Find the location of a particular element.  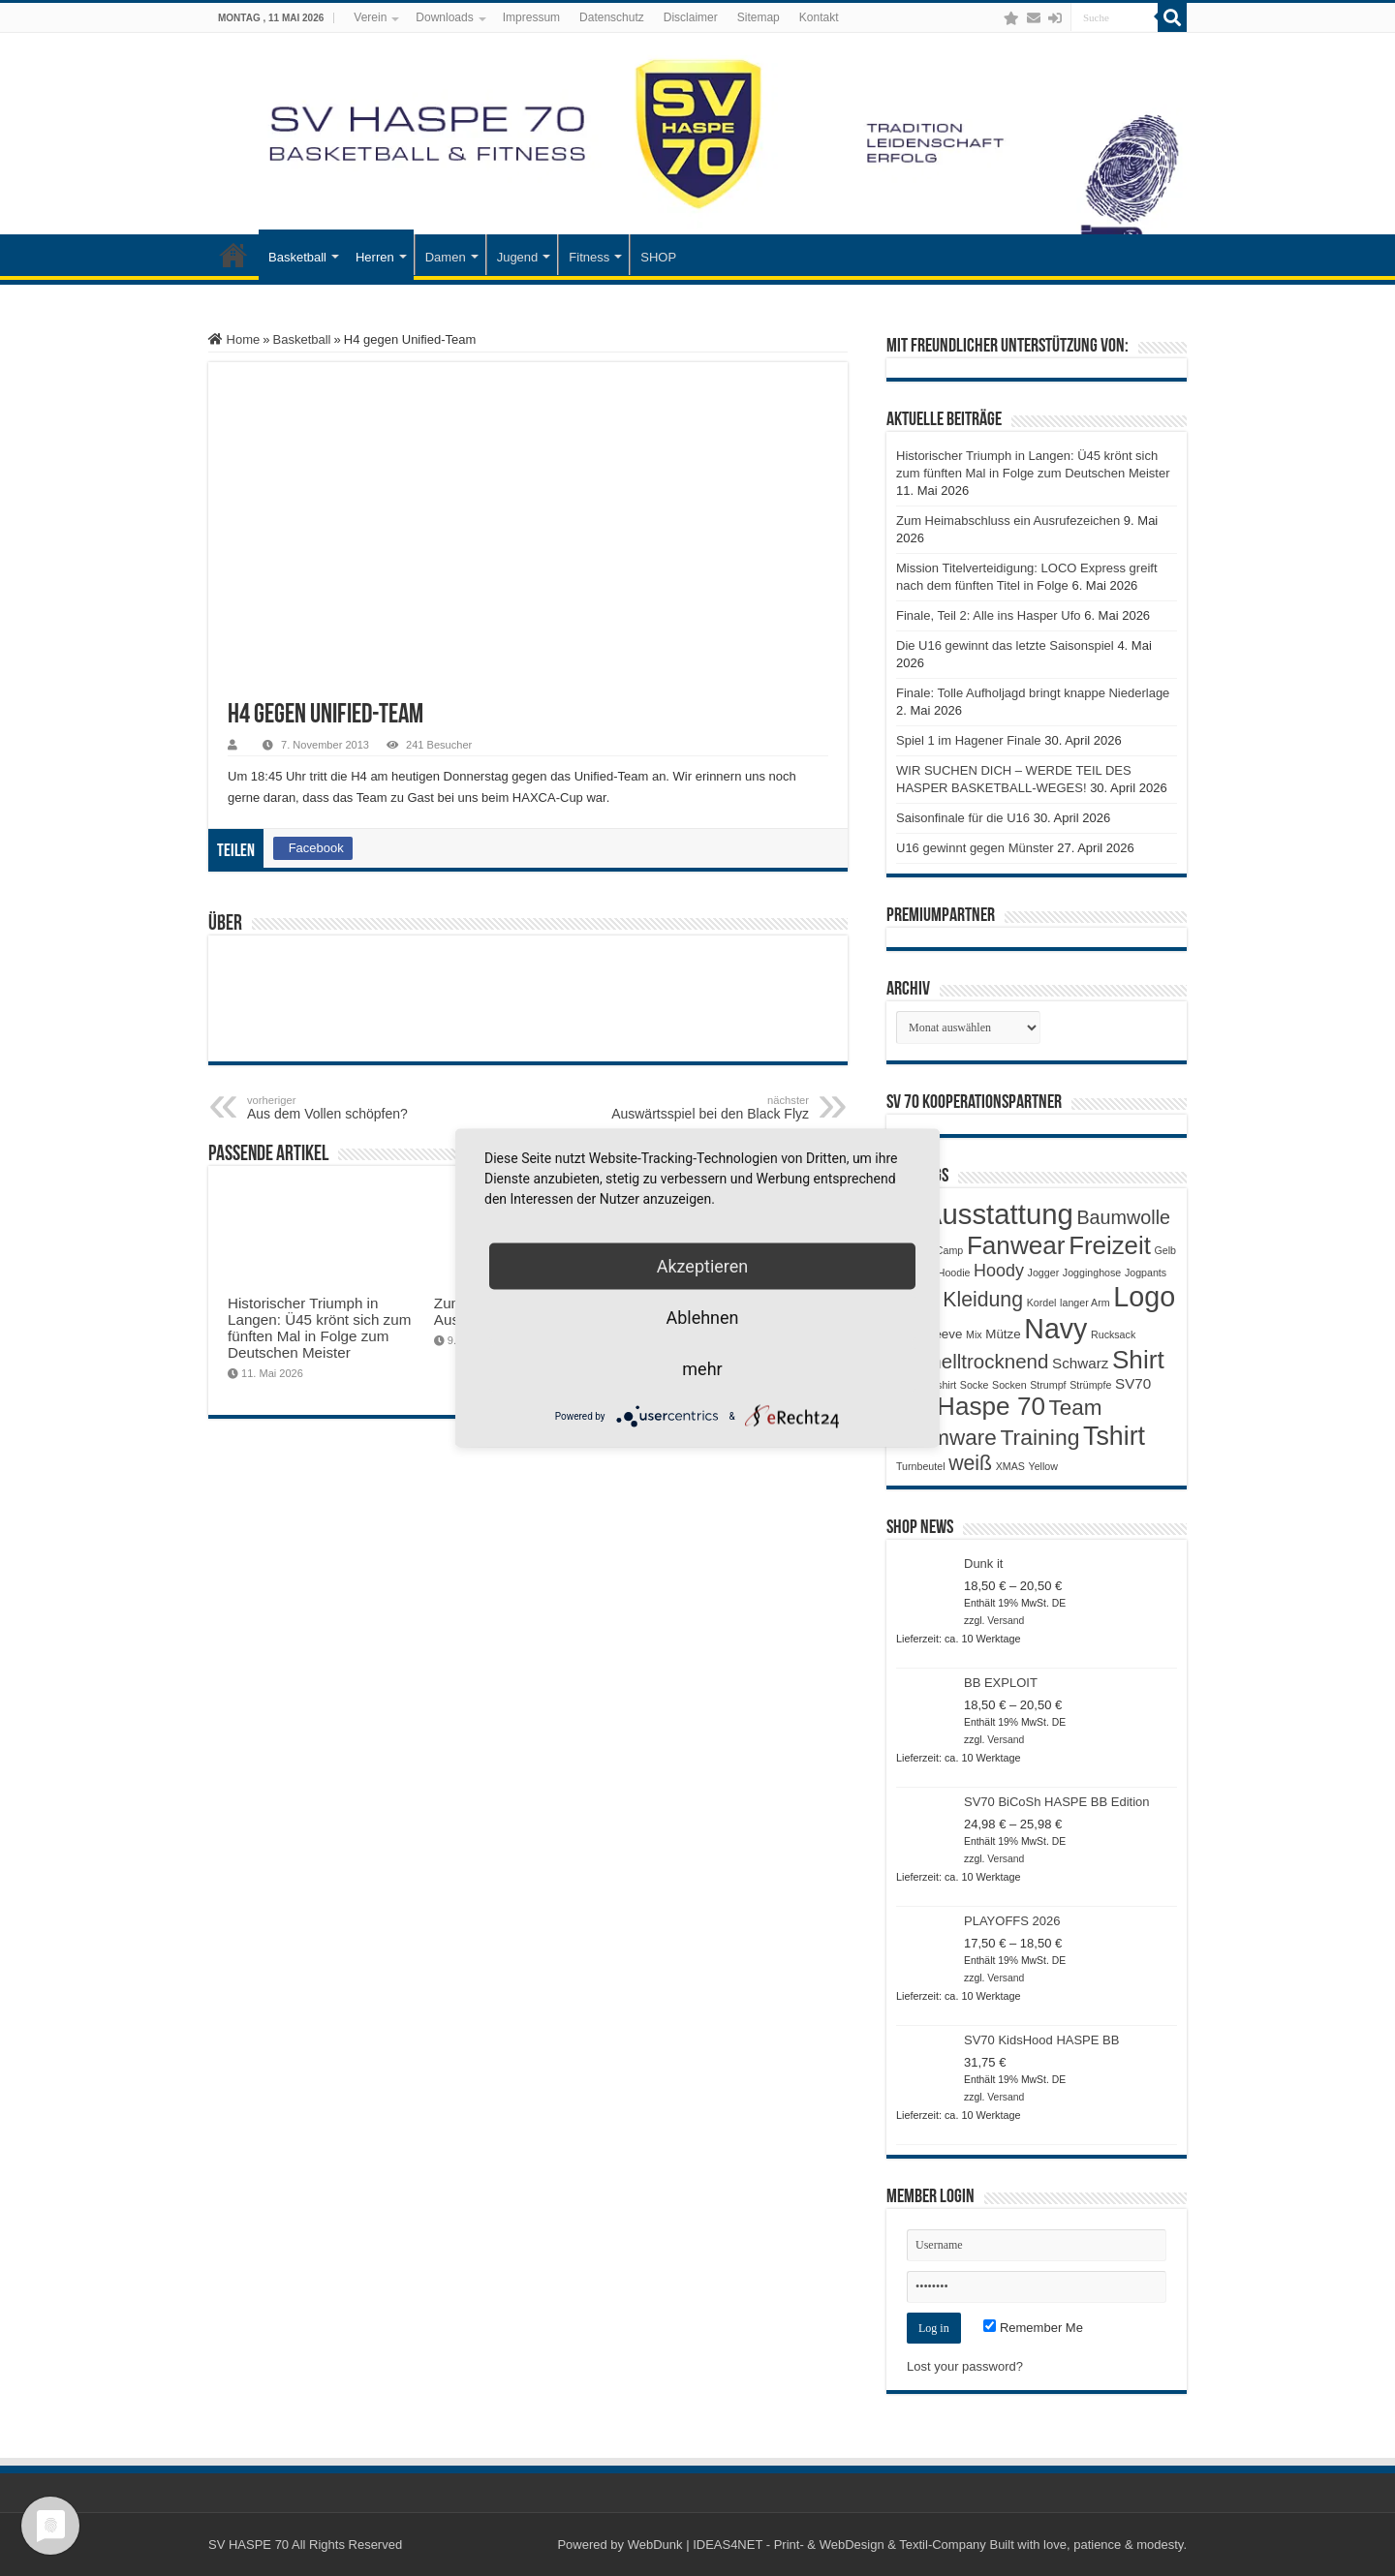

Baumwolle [Baumwolle (7 Produkte)] is located at coordinates (1123, 1217).